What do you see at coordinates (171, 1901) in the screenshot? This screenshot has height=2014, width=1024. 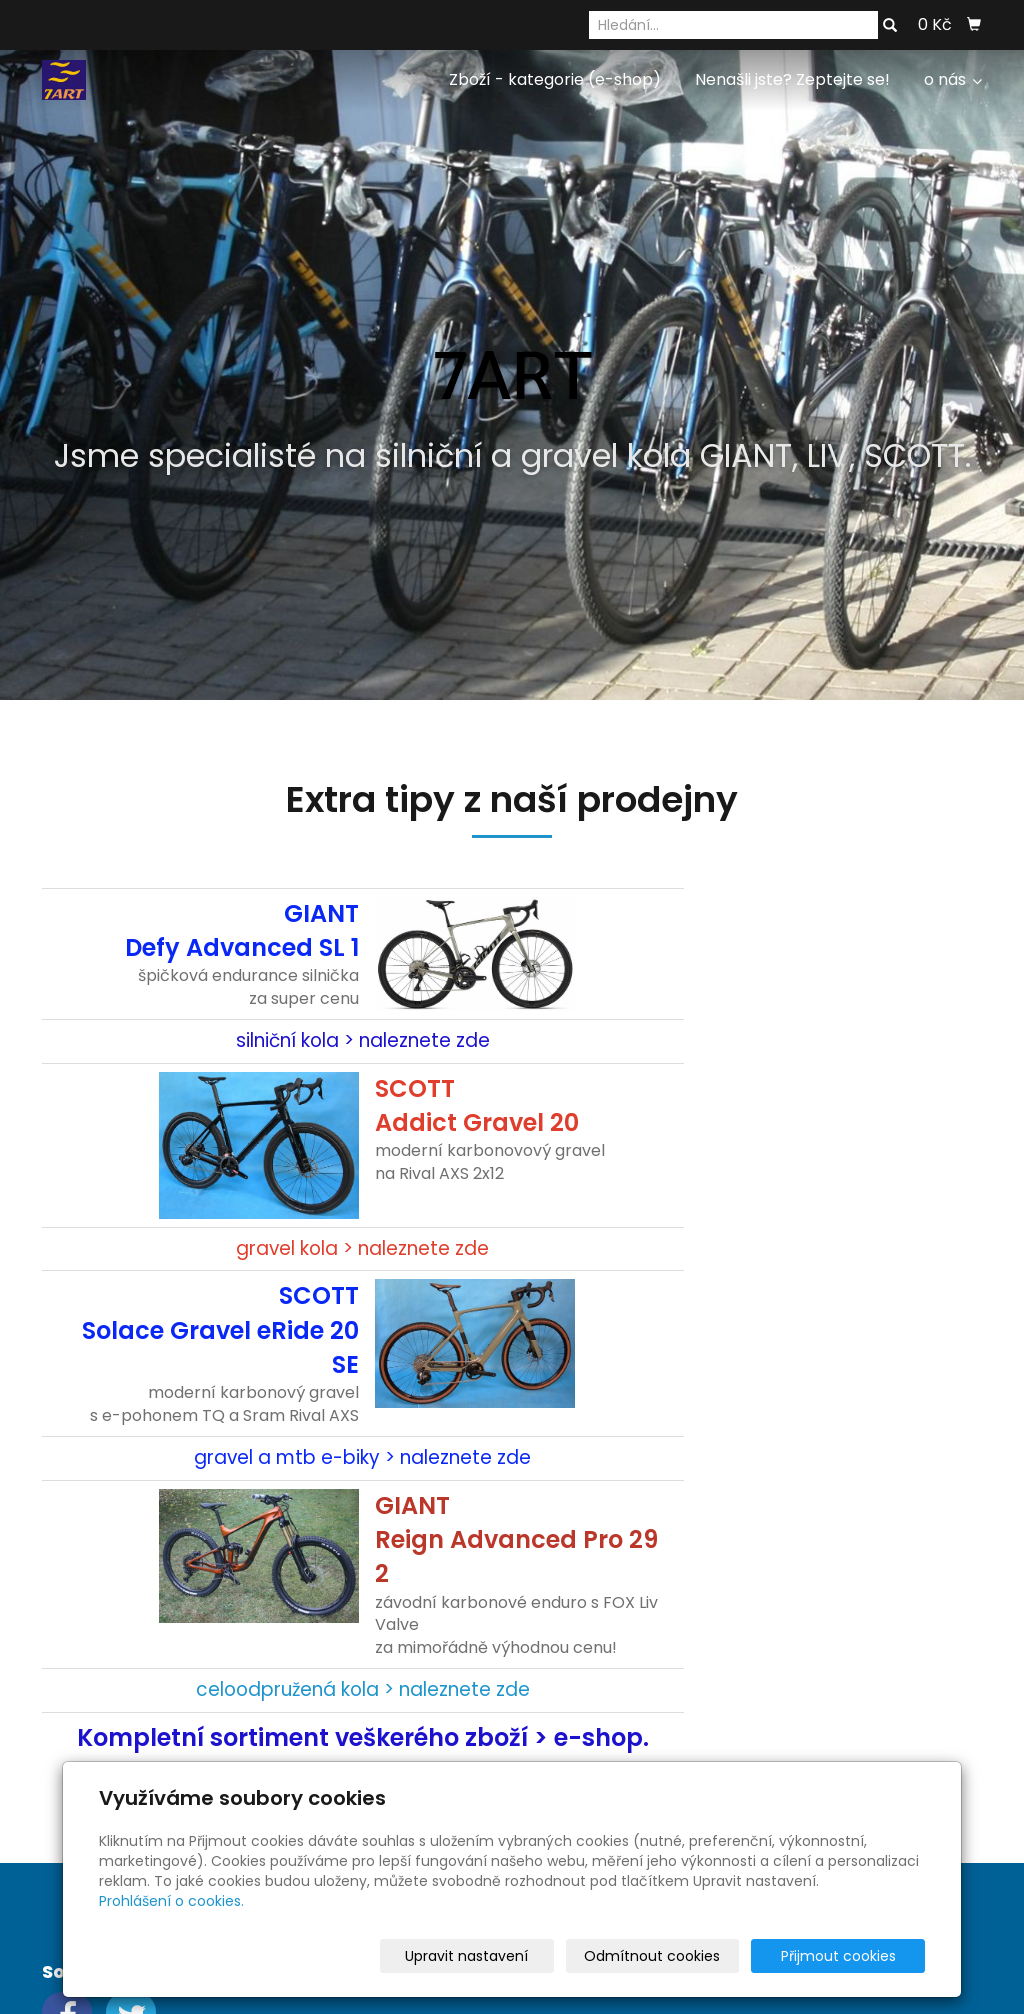 I see `Prohlášení o cookies.` at bounding box center [171, 1901].